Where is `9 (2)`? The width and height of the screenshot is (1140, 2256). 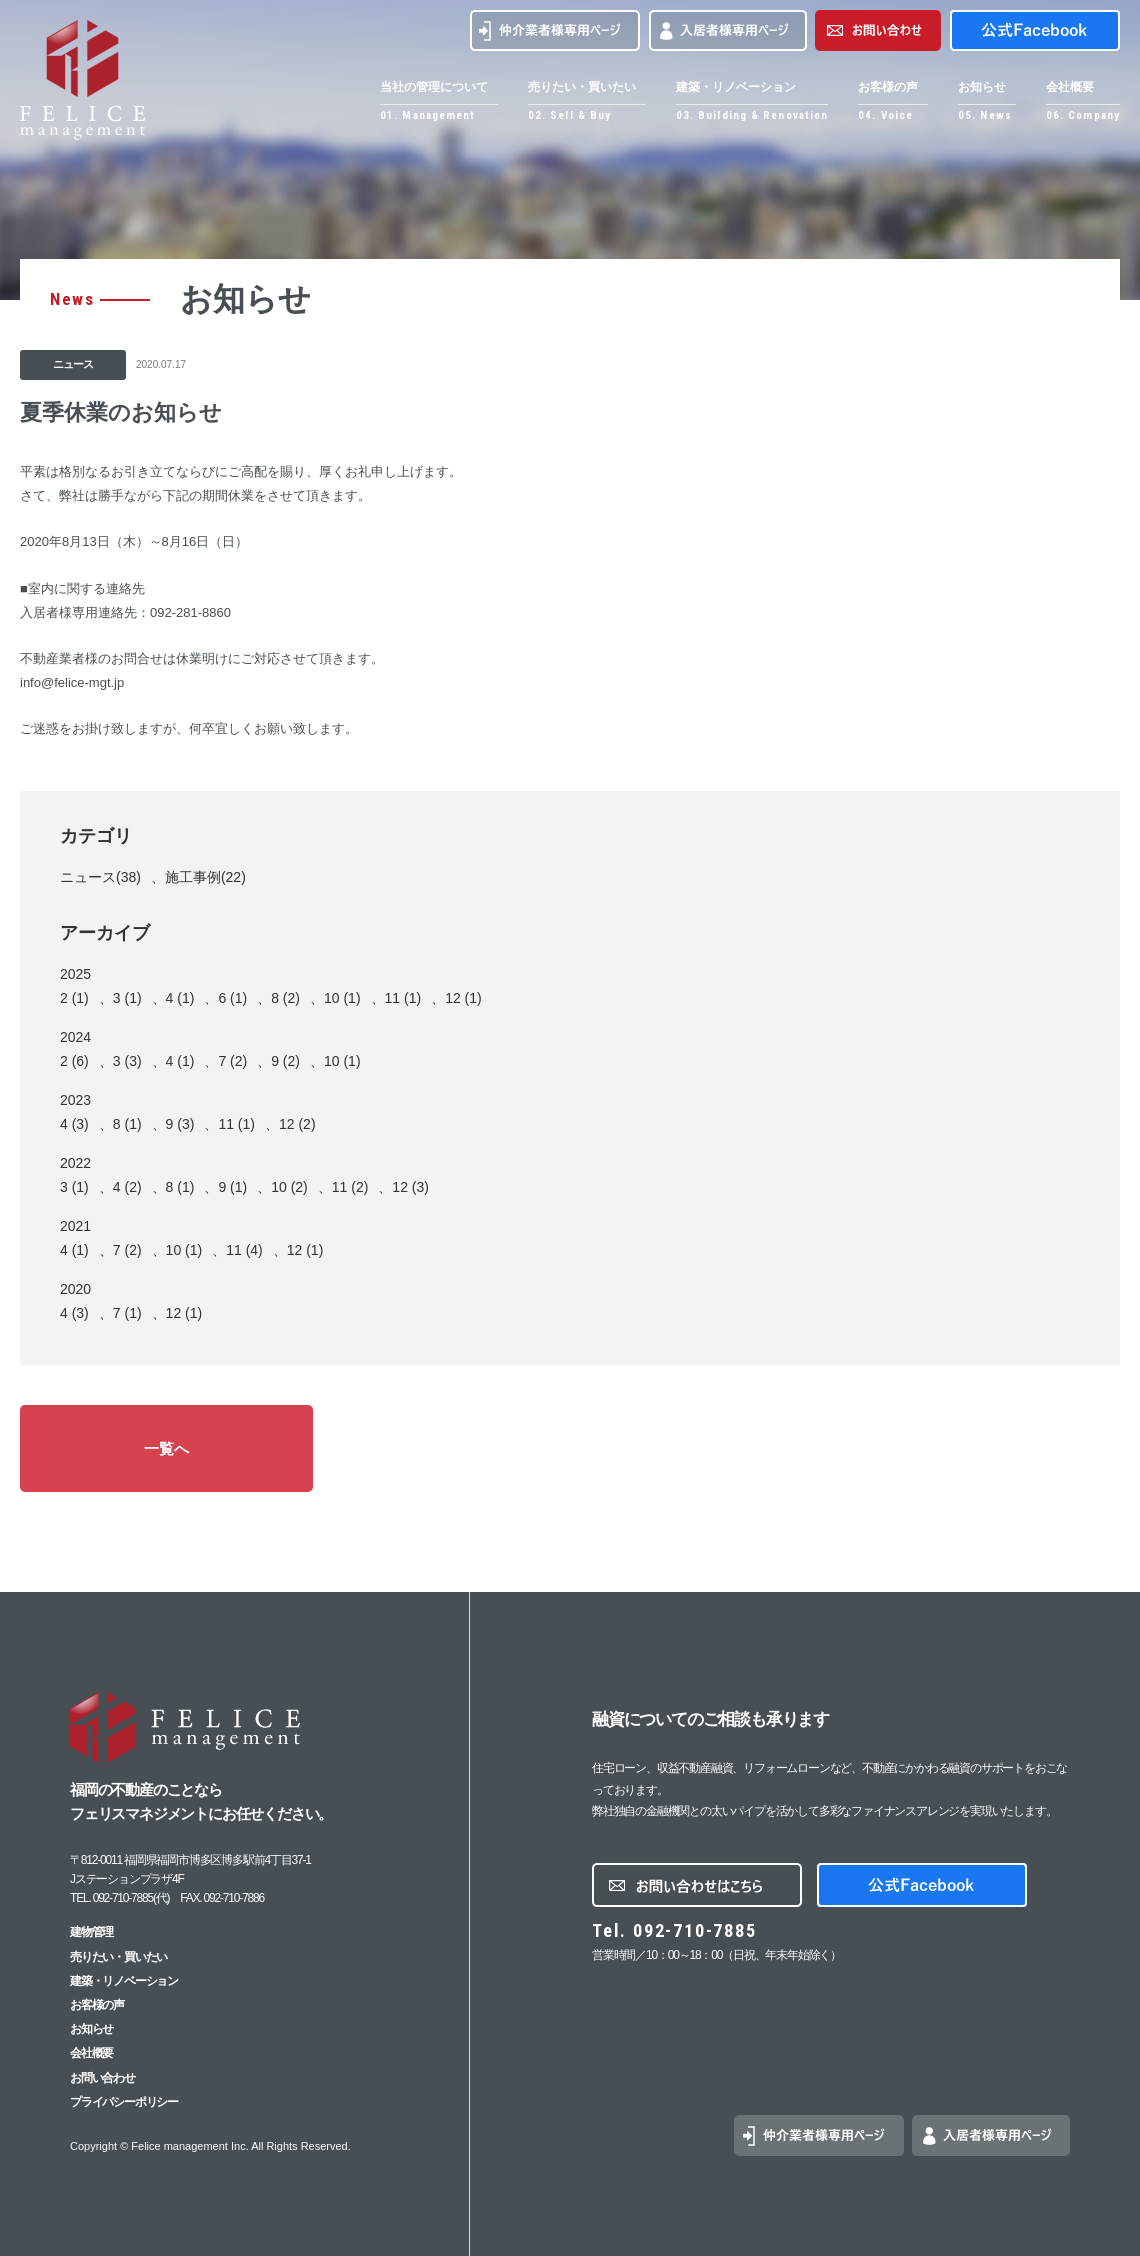 9 (2) is located at coordinates (285, 1061).